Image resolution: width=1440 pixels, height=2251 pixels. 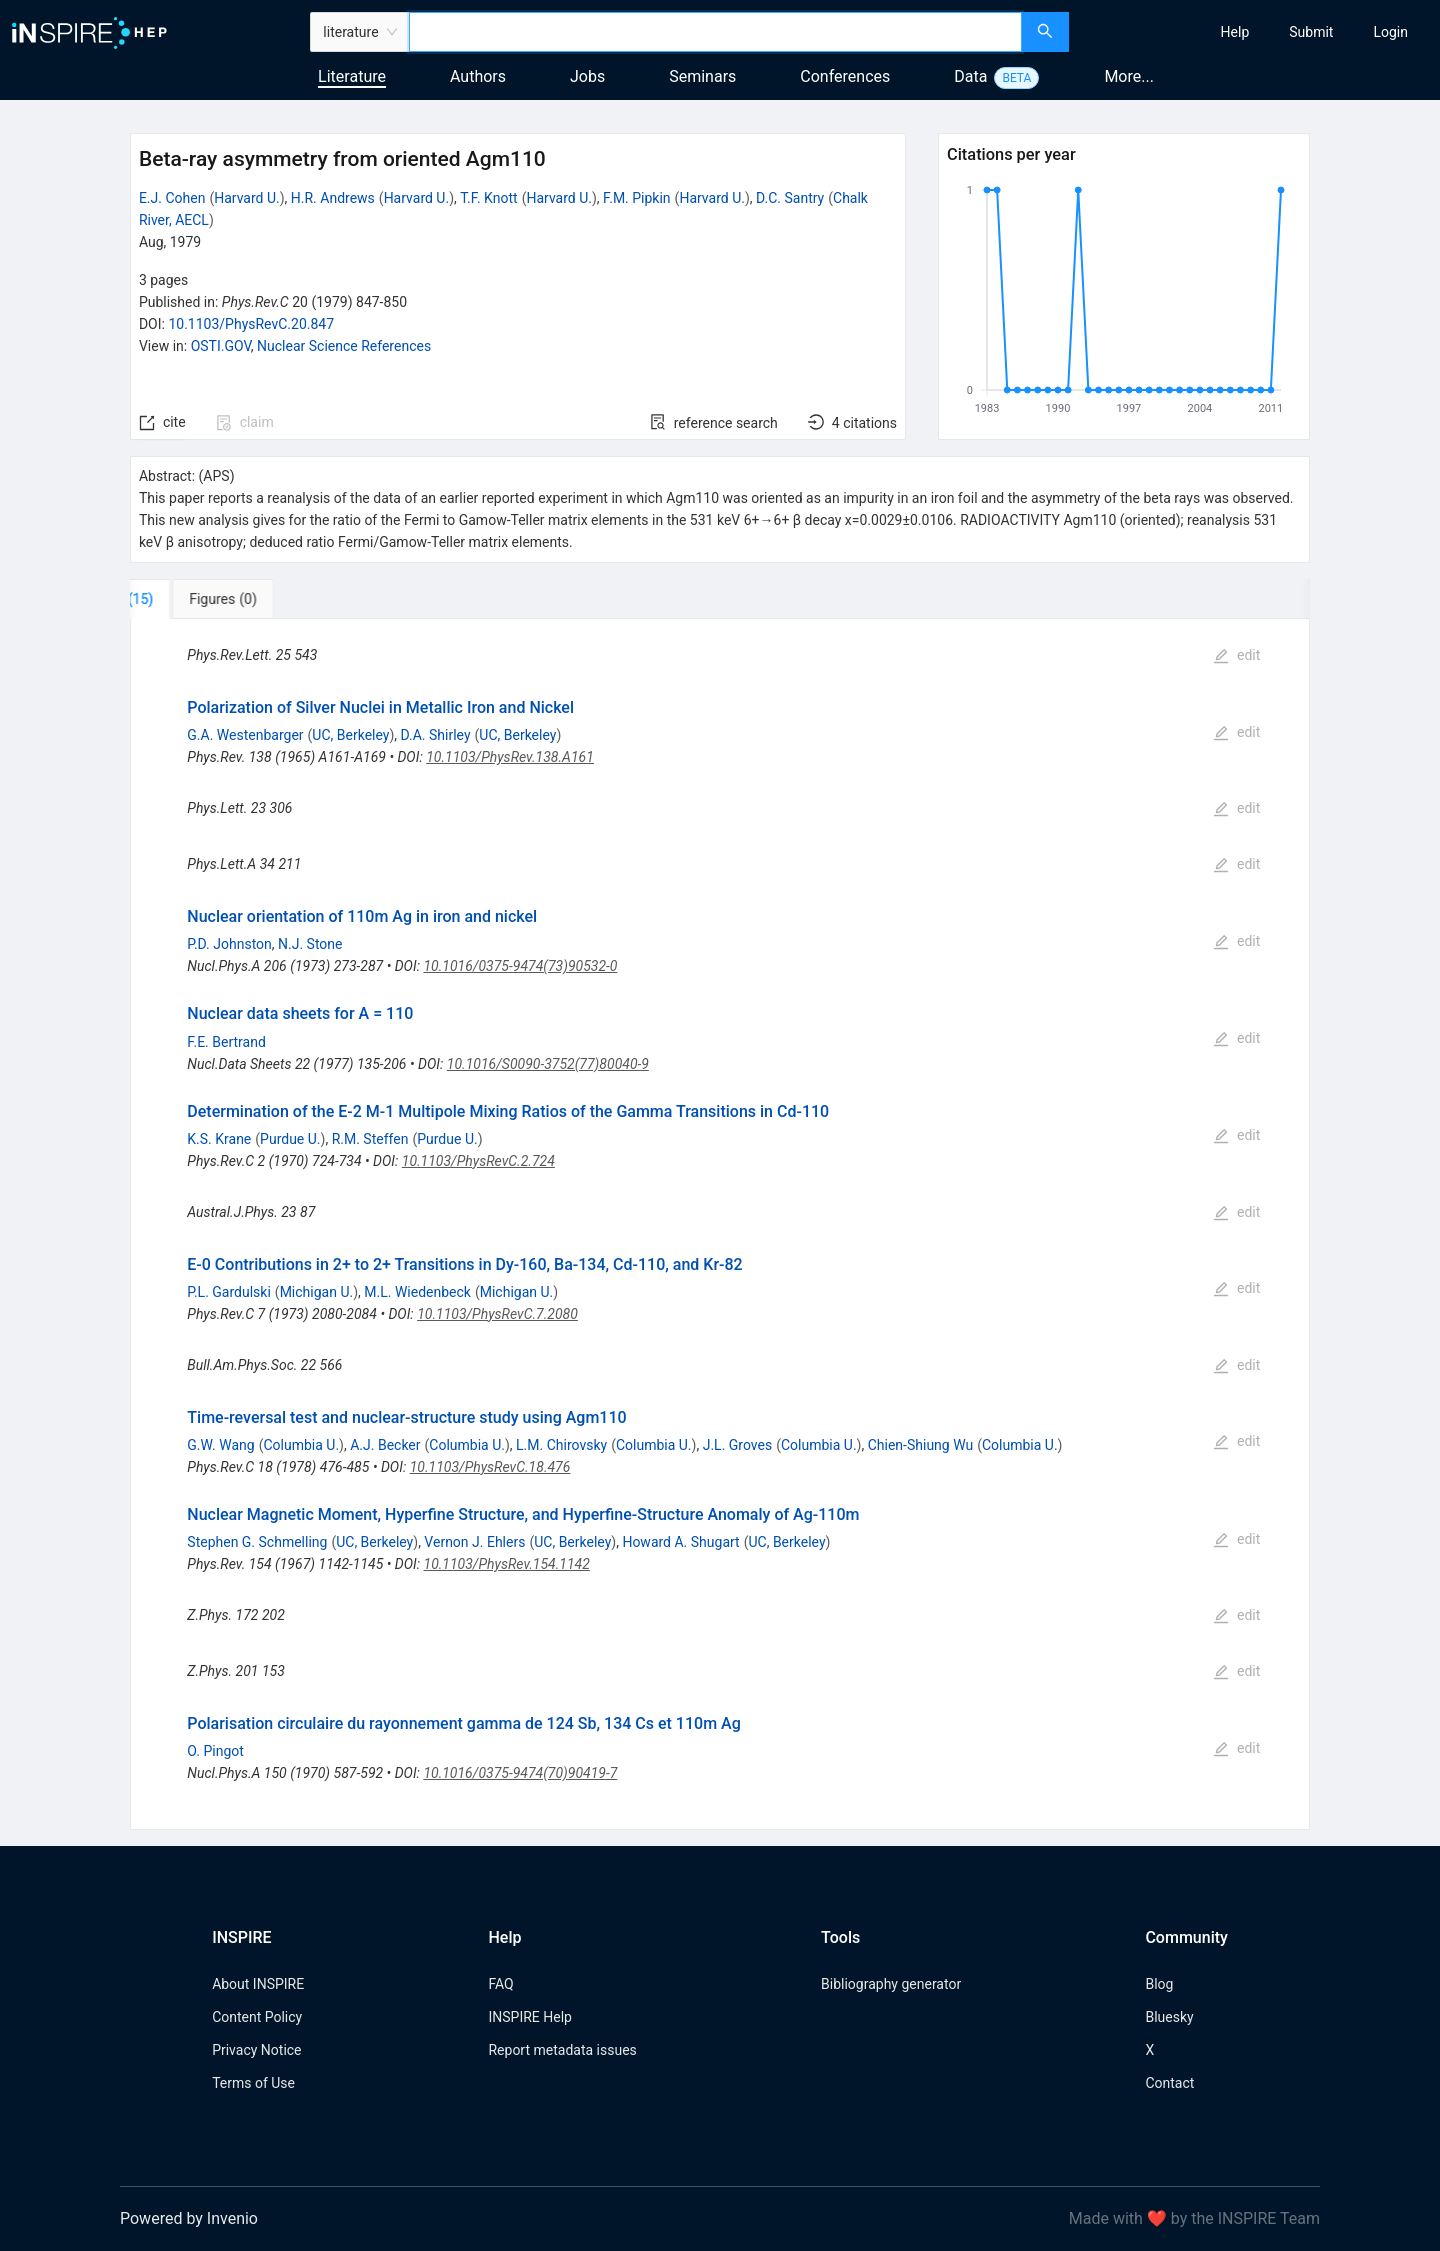 What do you see at coordinates (478, 76) in the screenshot?
I see `Authors` at bounding box center [478, 76].